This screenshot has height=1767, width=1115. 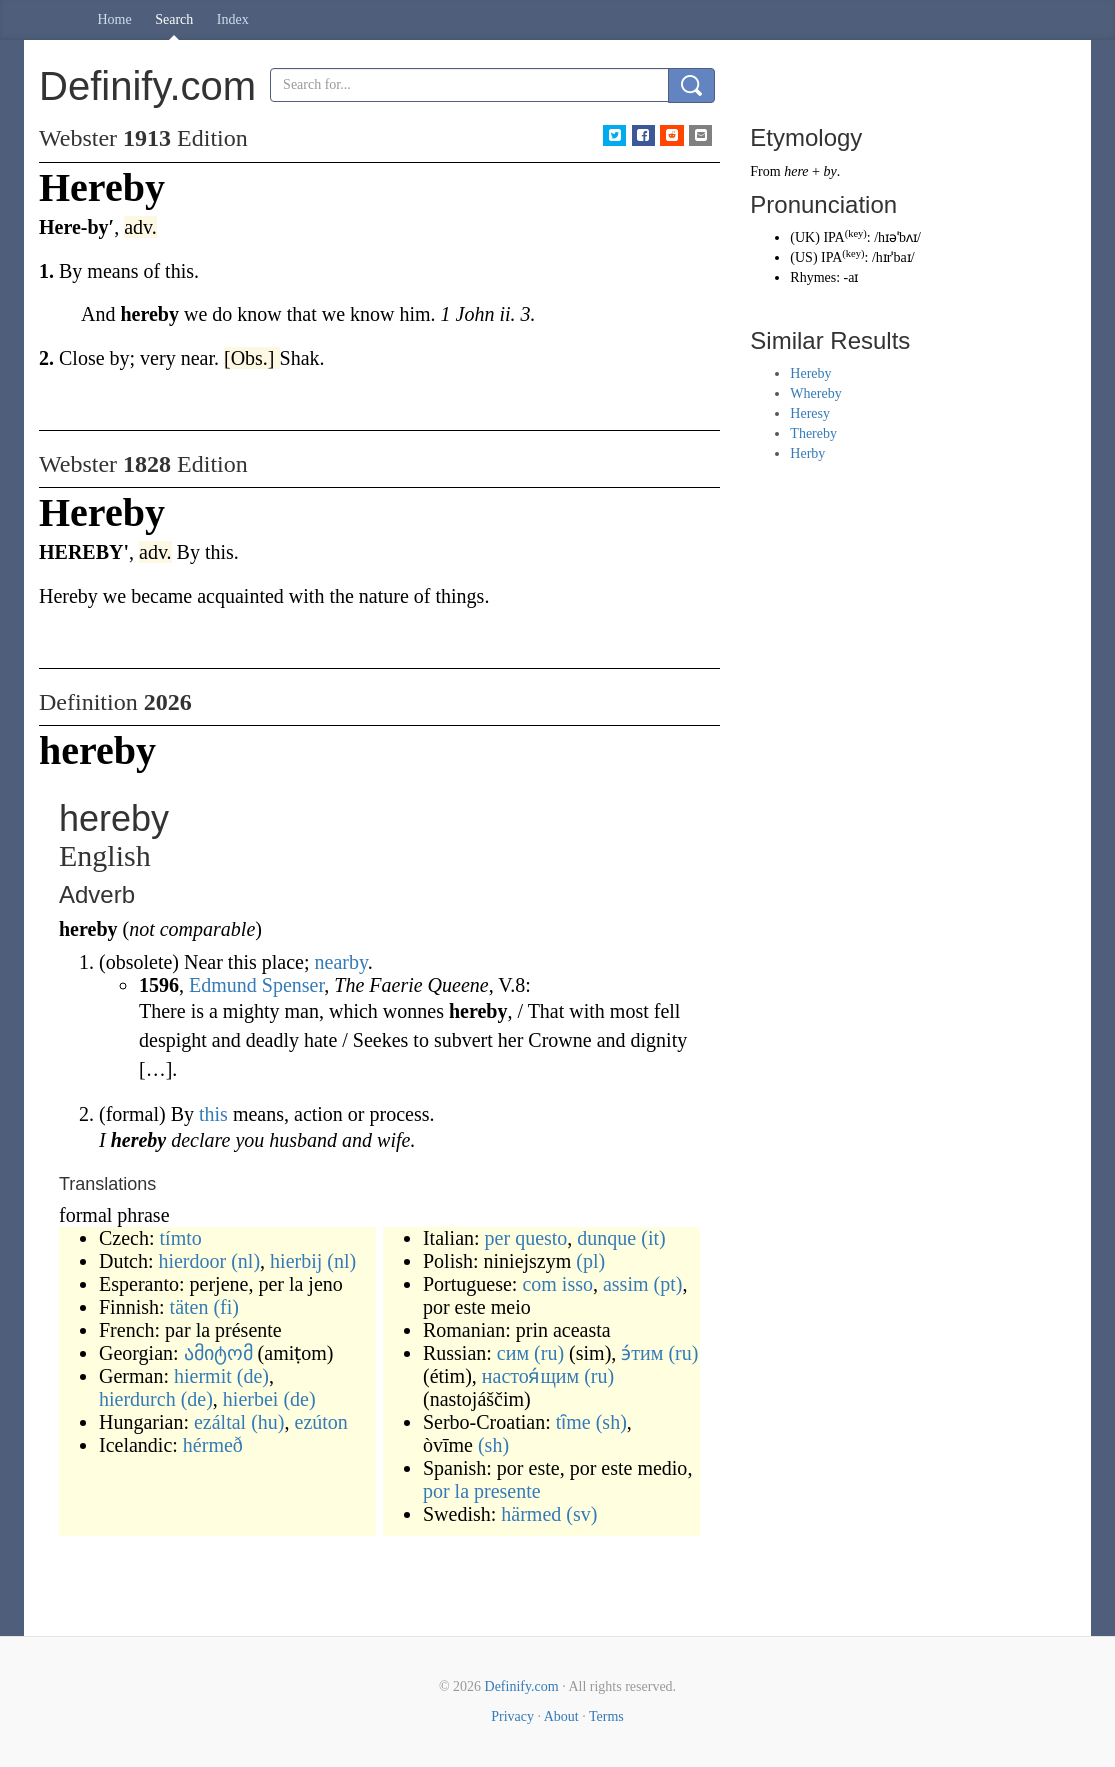 What do you see at coordinates (522, 1686) in the screenshot?
I see `Definify.com` at bounding box center [522, 1686].